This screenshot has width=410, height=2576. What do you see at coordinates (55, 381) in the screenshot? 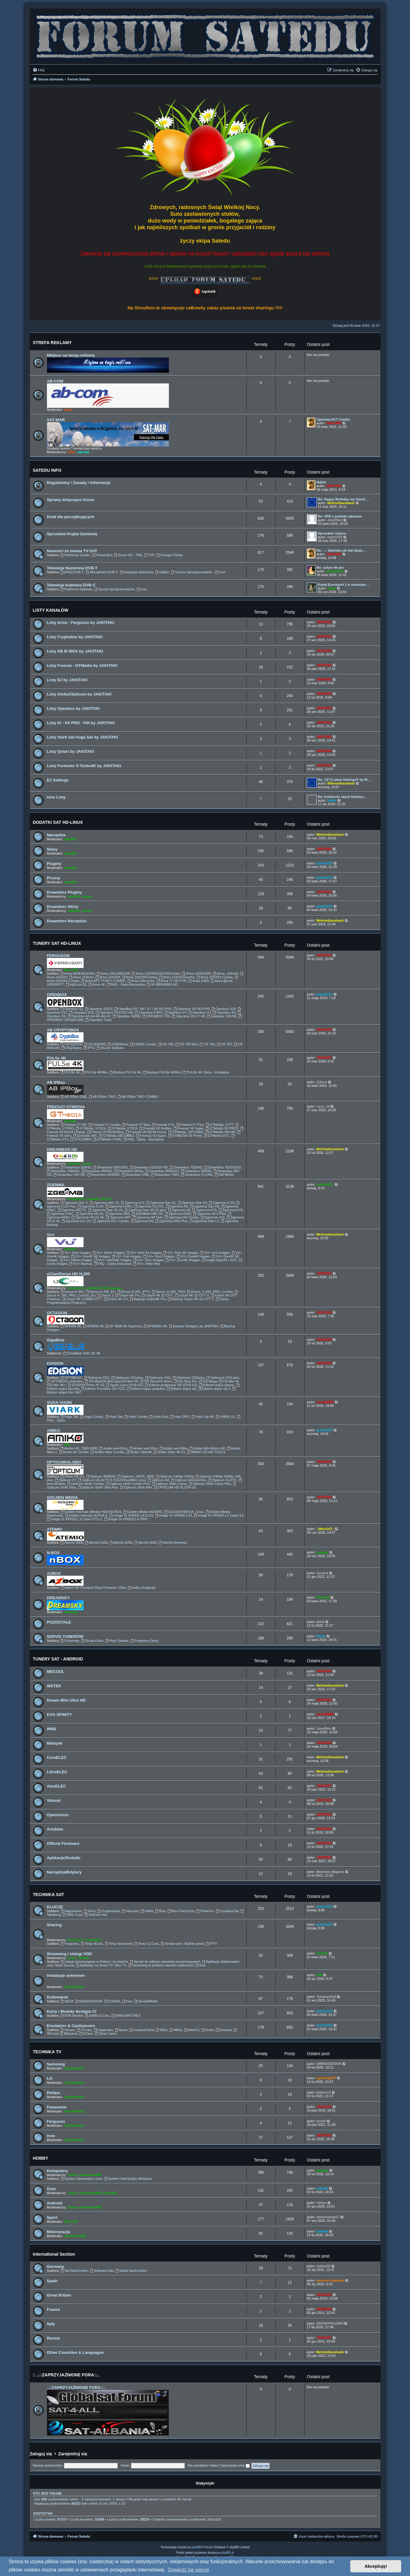
I see `AB-COM` at bounding box center [55, 381].